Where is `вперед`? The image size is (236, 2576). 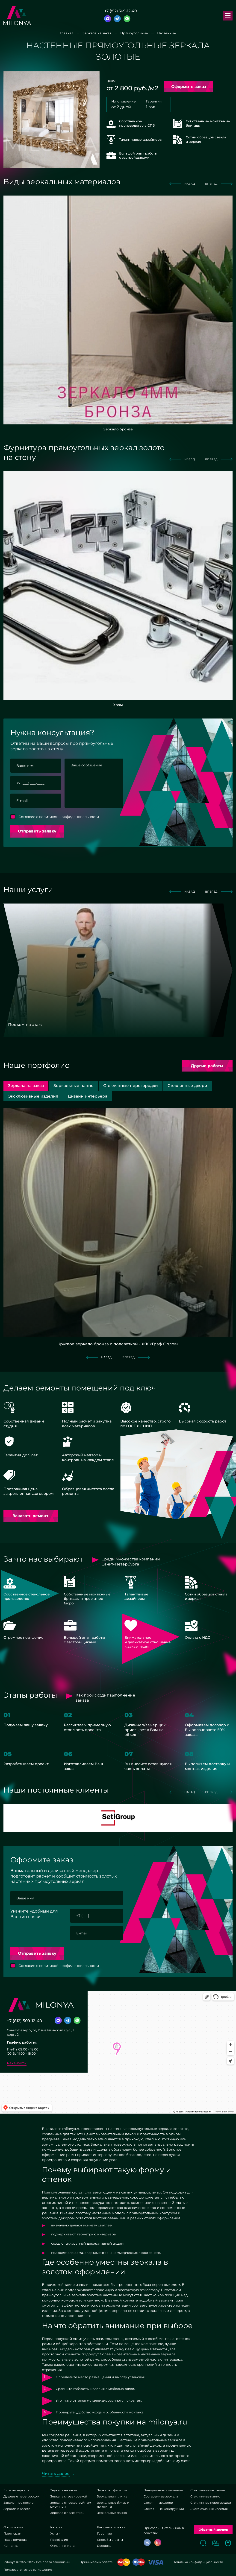 вперед is located at coordinates (219, 184).